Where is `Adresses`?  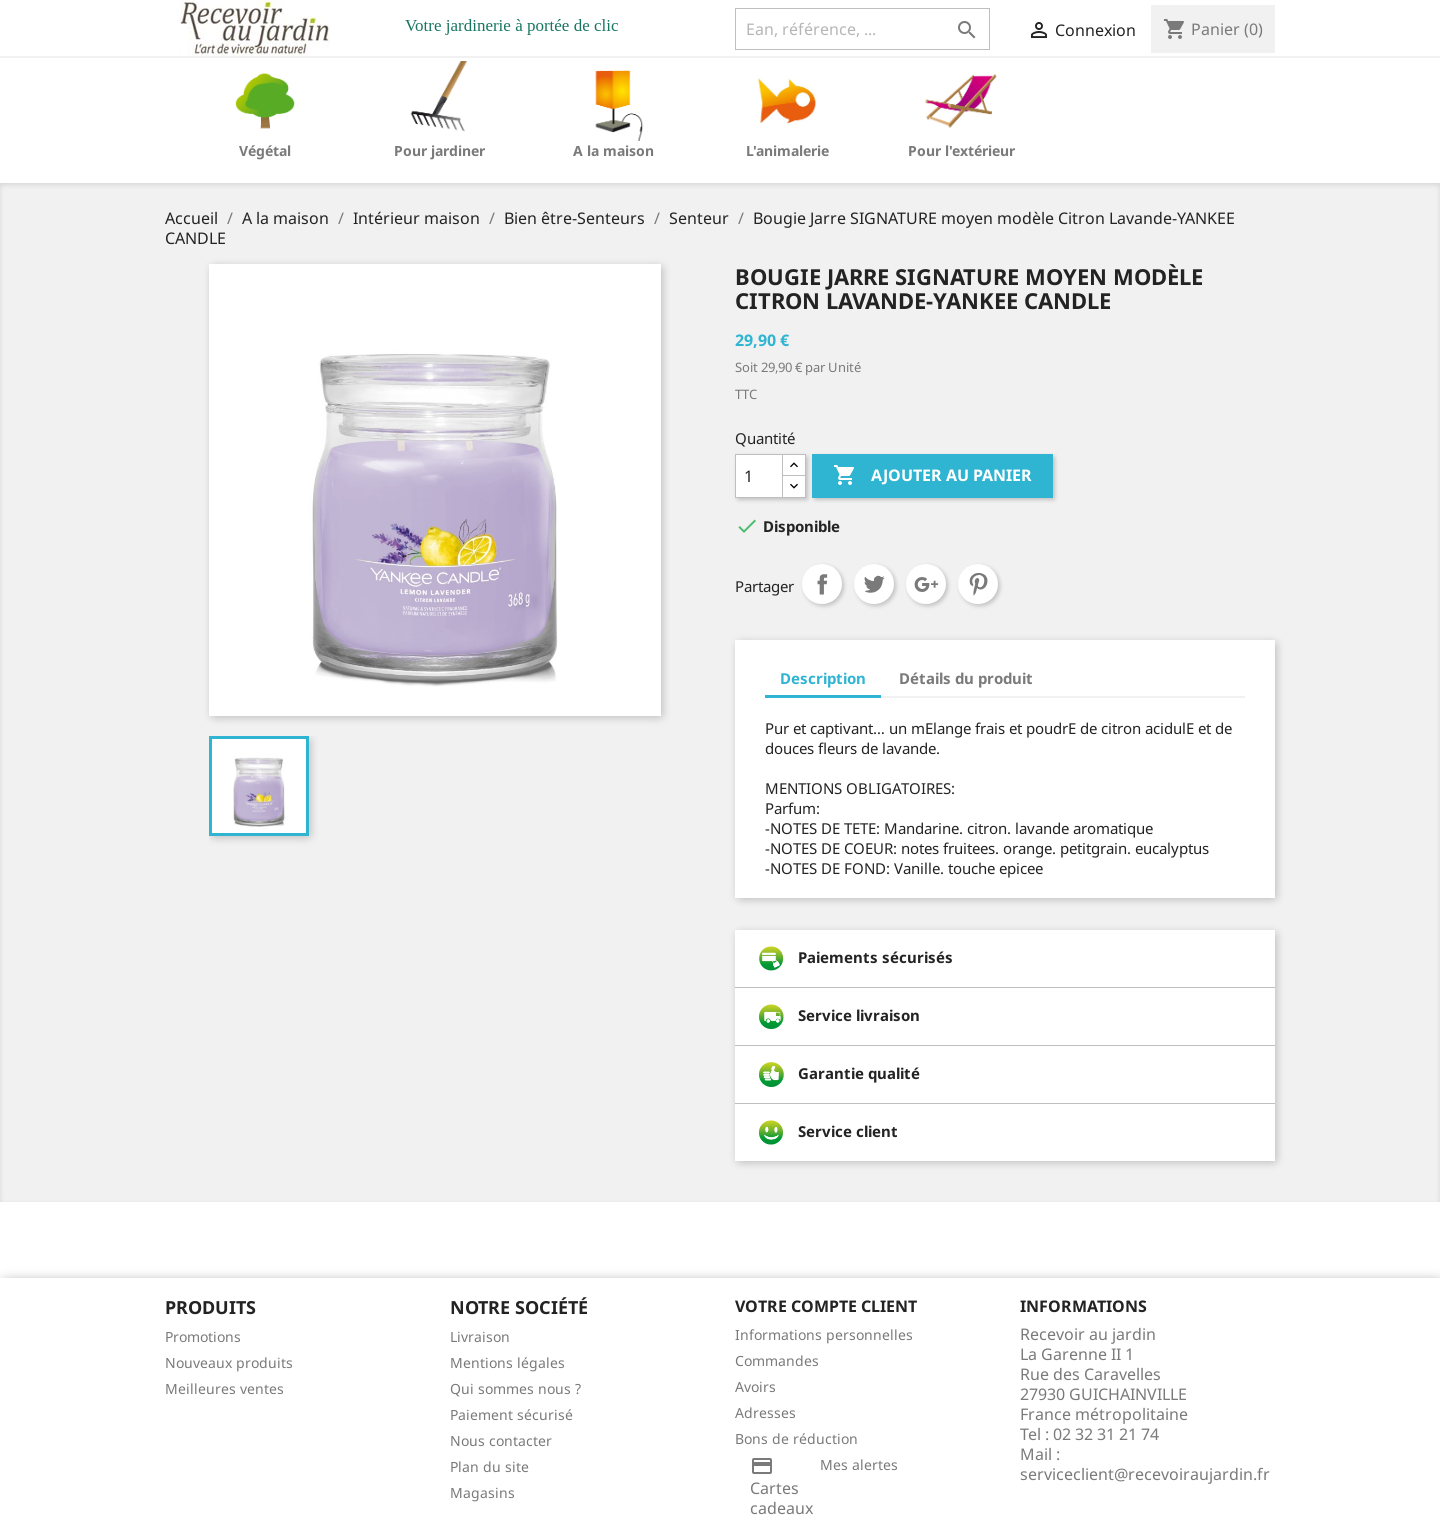 Adresses is located at coordinates (765, 1412).